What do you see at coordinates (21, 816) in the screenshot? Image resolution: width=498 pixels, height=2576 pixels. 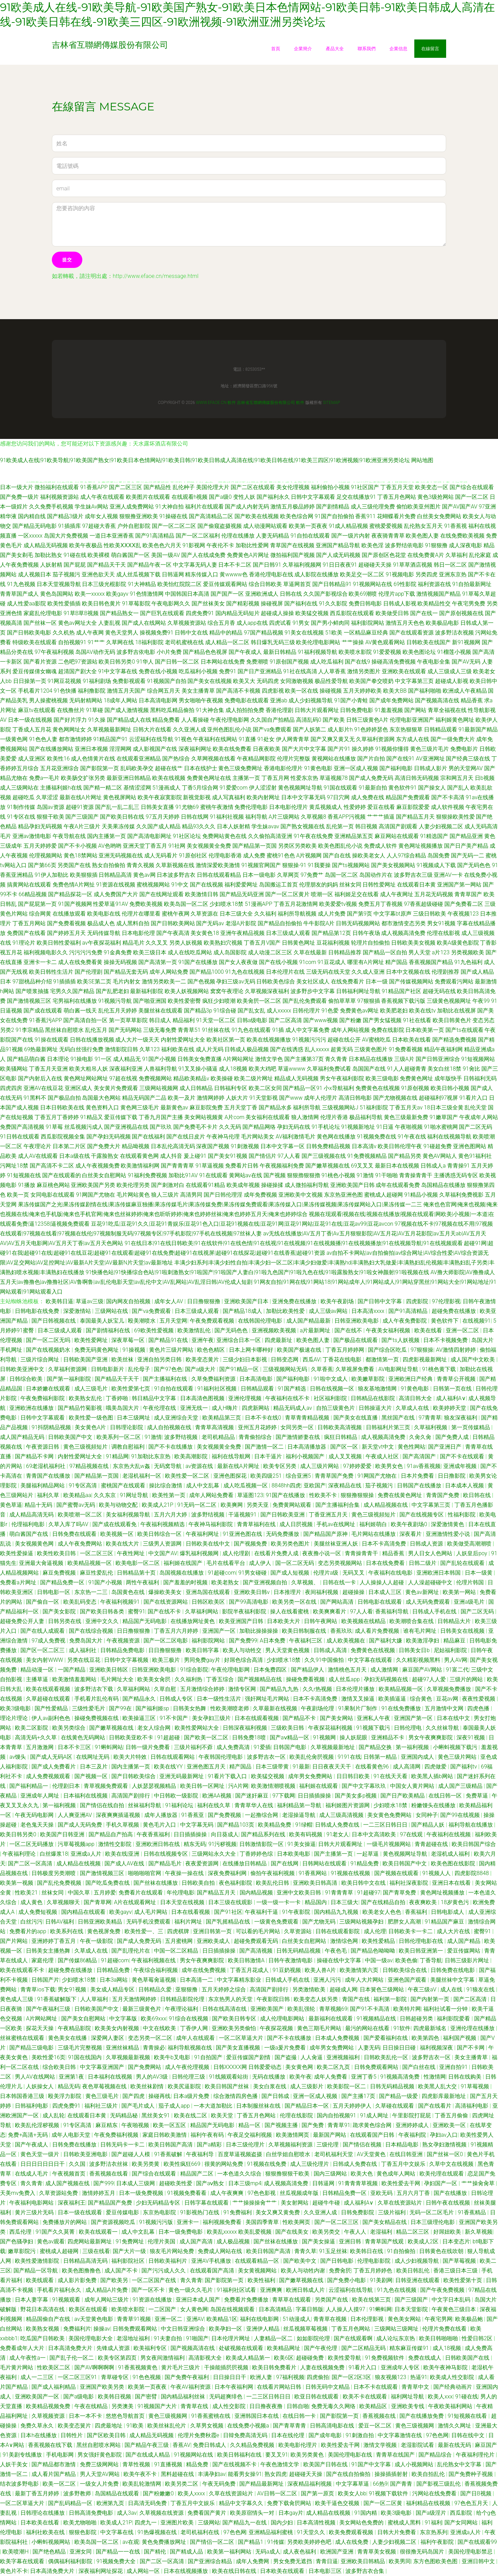 I see `91专区在线` at bounding box center [21, 816].